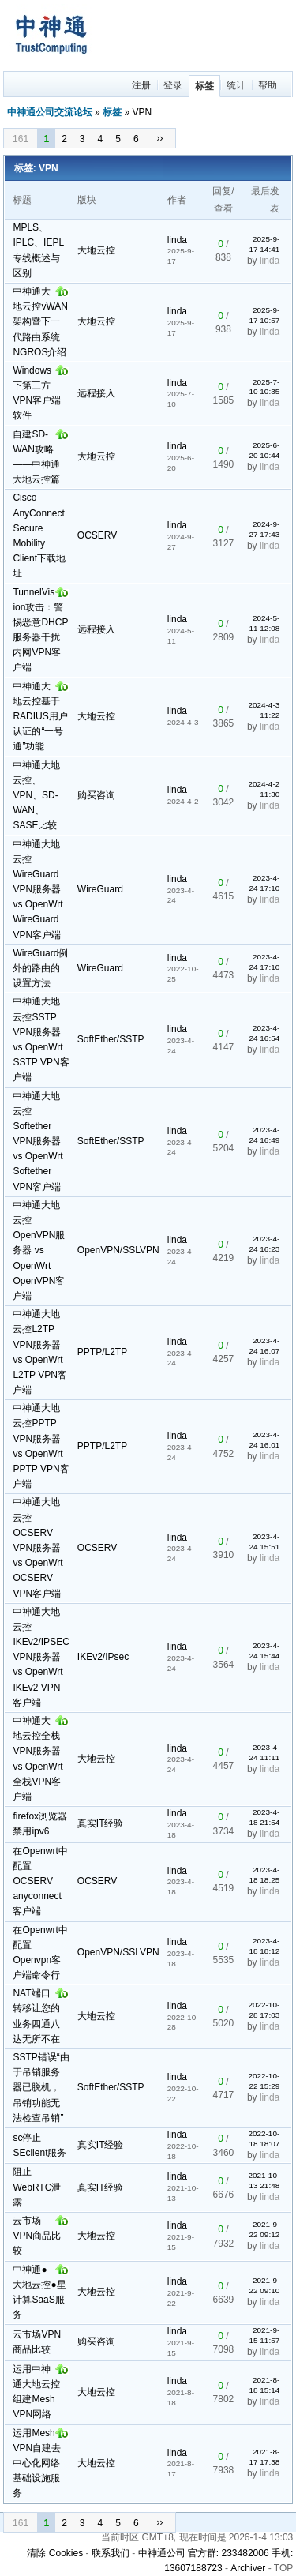 This screenshot has height=2576, width=296. I want to click on 2021-9-22 09:12, so click(264, 2229).